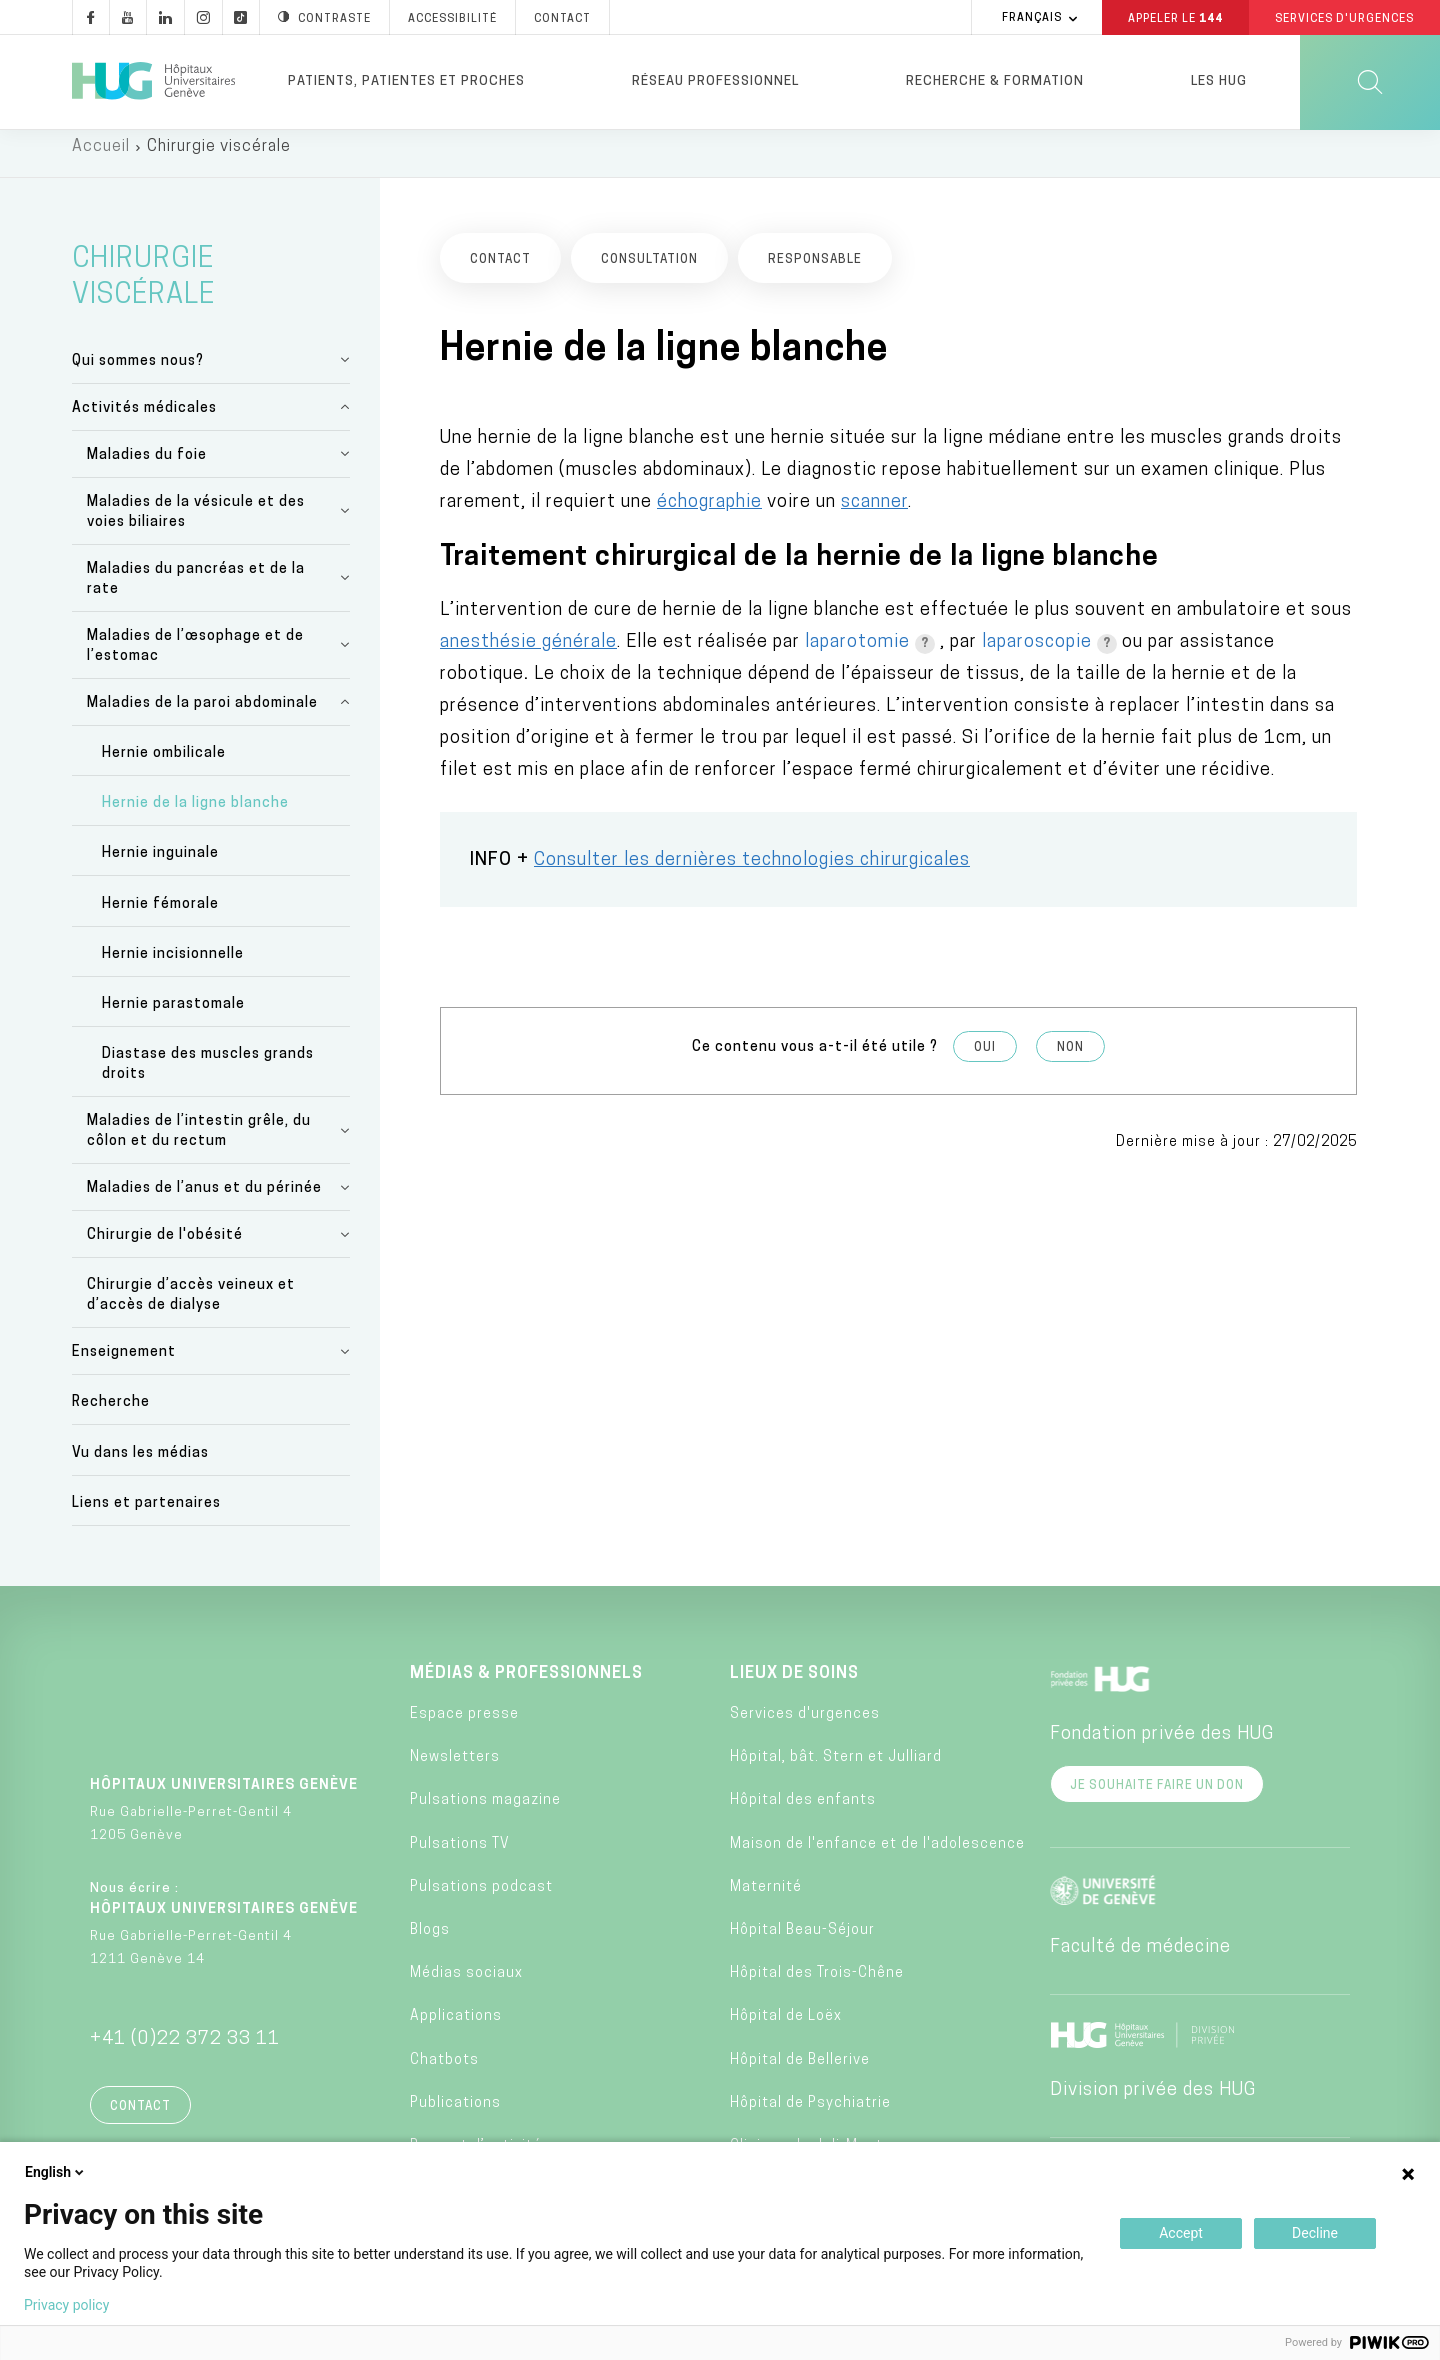  Describe the element at coordinates (709, 515) in the screenshot. I see `échographie` at that location.